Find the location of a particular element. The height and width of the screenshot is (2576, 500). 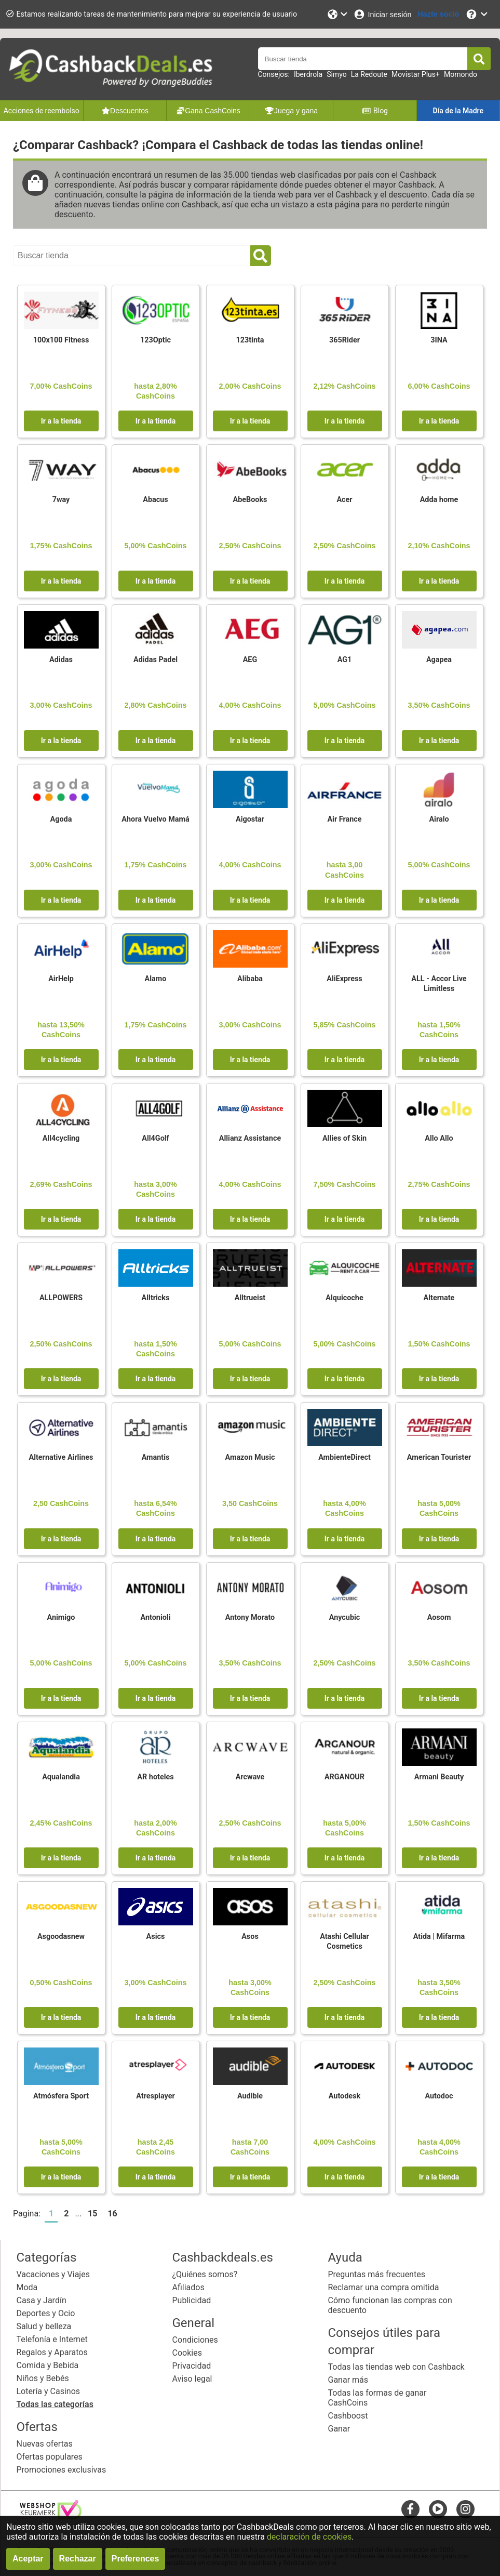

Cookies is located at coordinates (187, 2353).